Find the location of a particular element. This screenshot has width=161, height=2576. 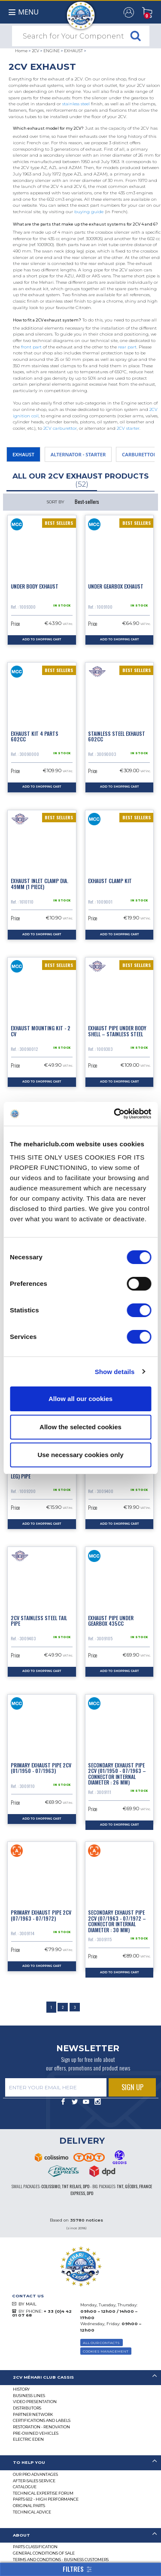

After-Sales Service is located at coordinates (34, 2480).